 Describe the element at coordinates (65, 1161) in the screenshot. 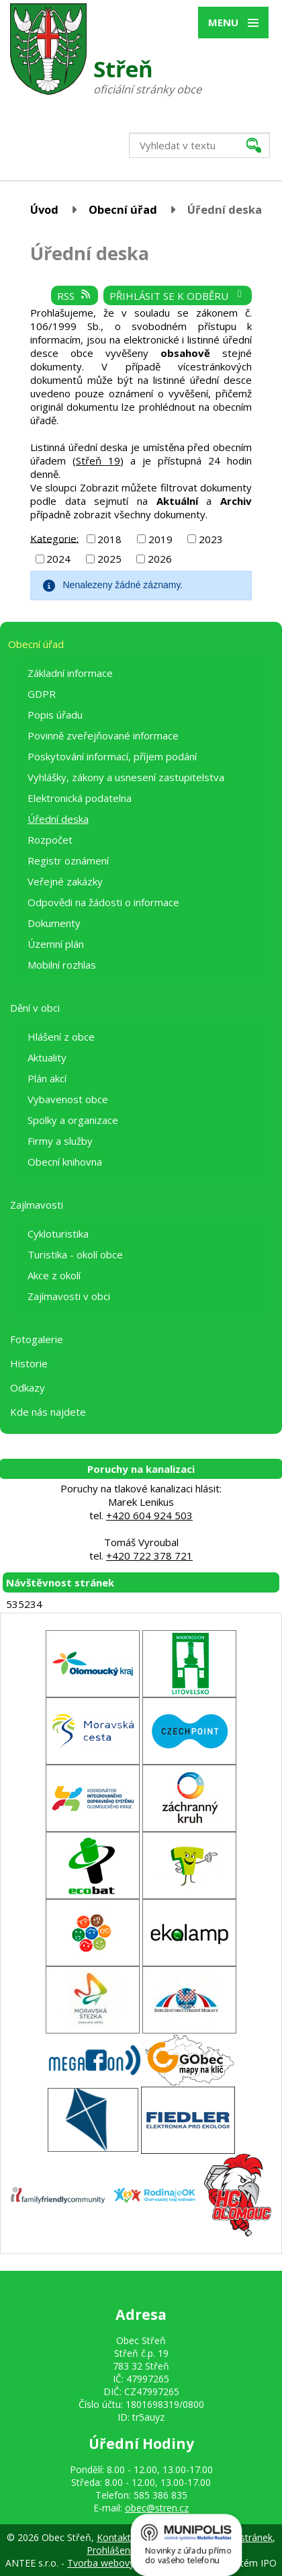

I see `Obecní knihovna` at that location.